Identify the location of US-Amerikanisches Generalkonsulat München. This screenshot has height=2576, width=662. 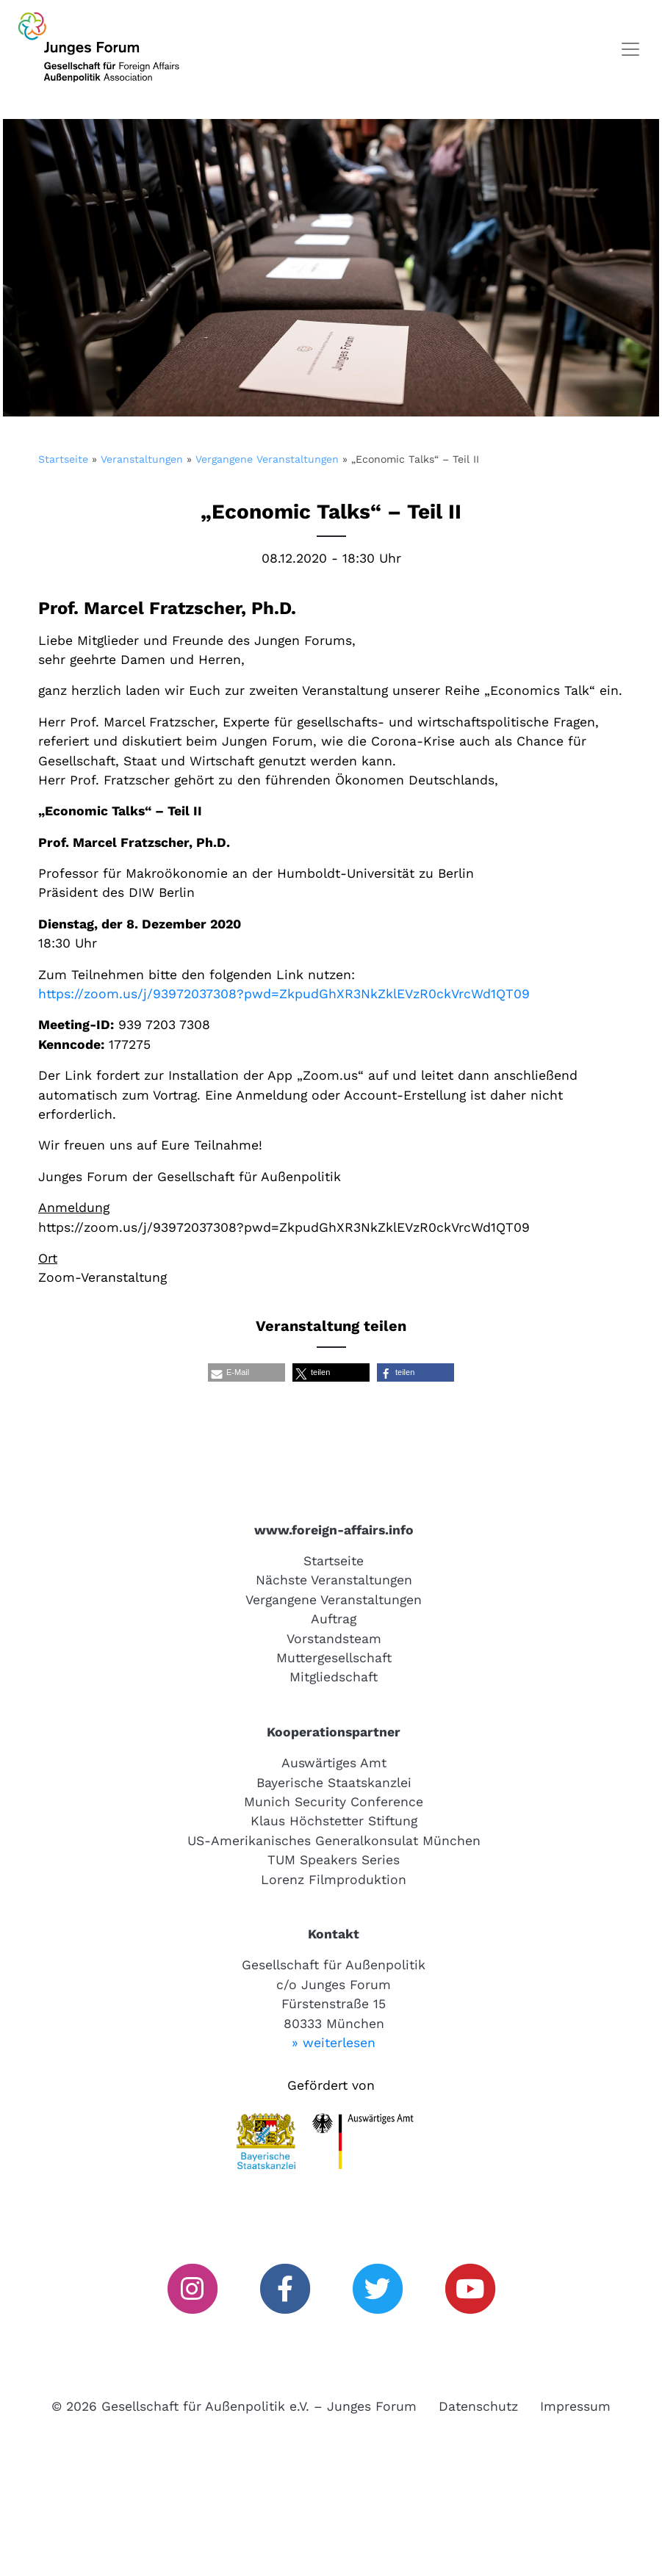
(334, 1840).